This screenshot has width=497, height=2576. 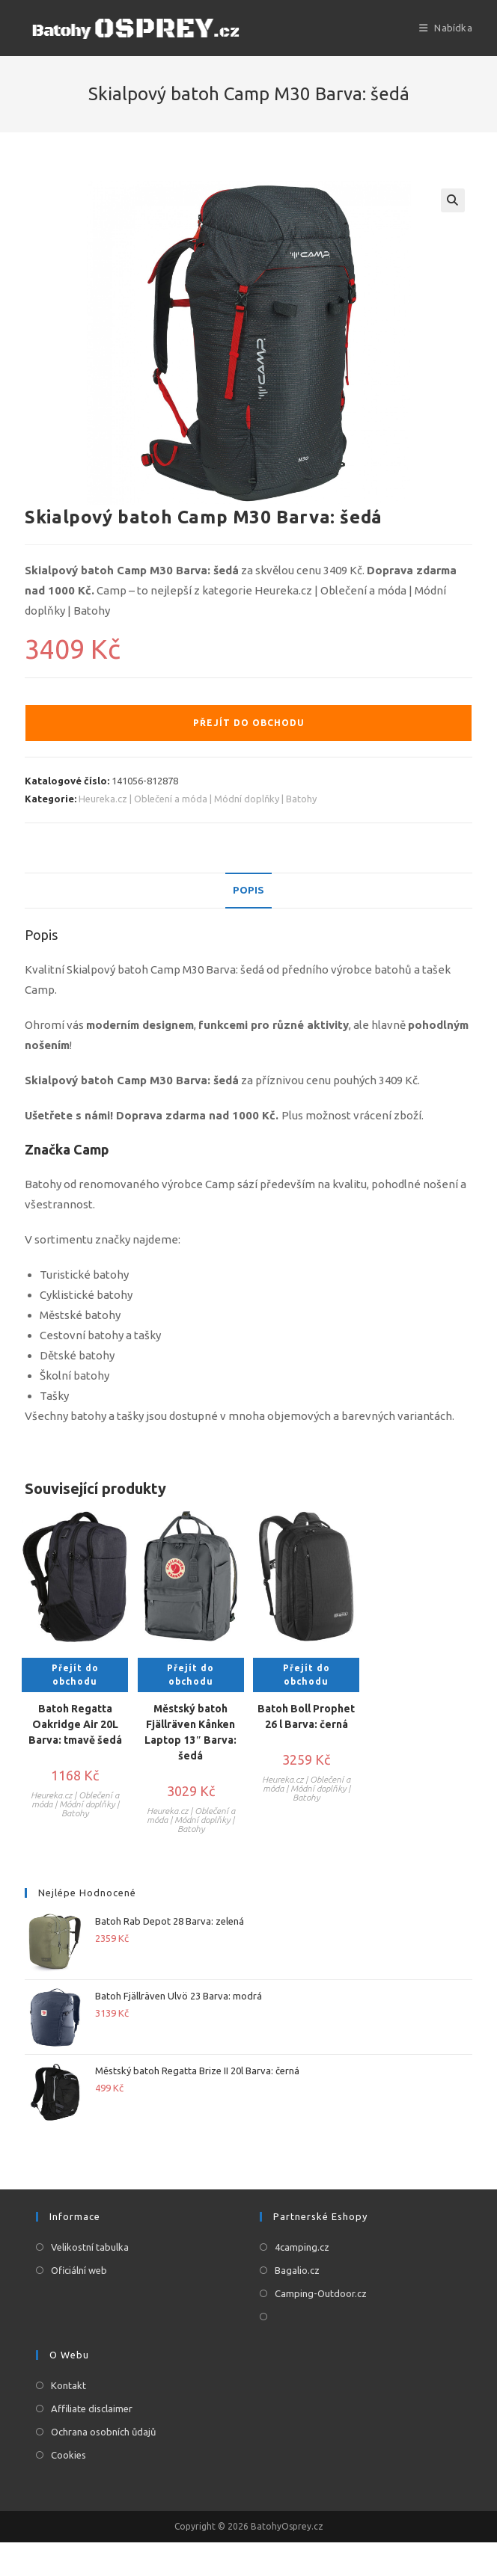 What do you see at coordinates (68, 2455) in the screenshot?
I see `Cookies` at bounding box center [68, 2455].